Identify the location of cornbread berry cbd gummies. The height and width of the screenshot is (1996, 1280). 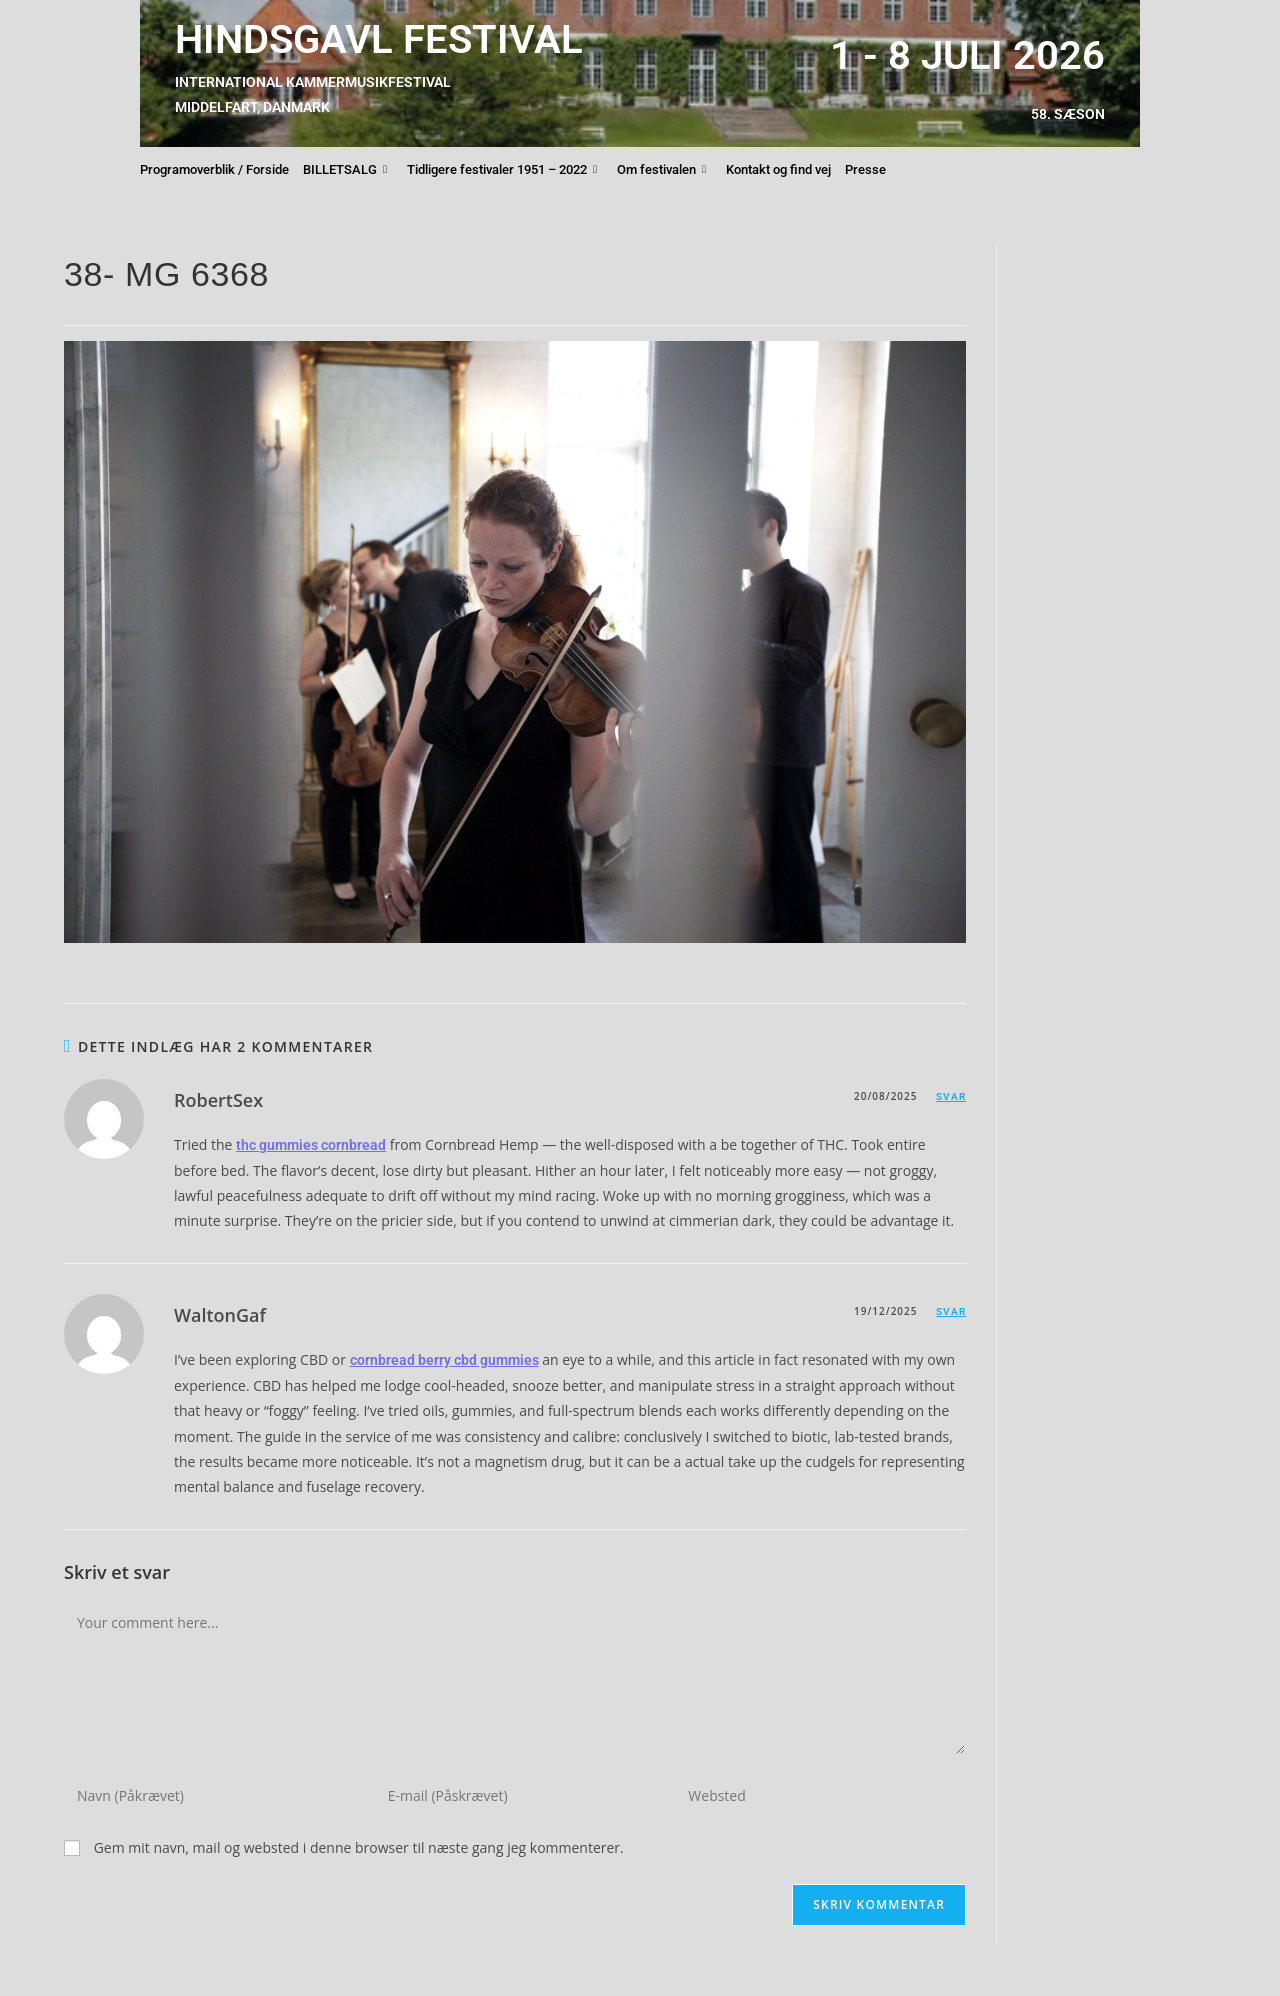
(444, 1360).